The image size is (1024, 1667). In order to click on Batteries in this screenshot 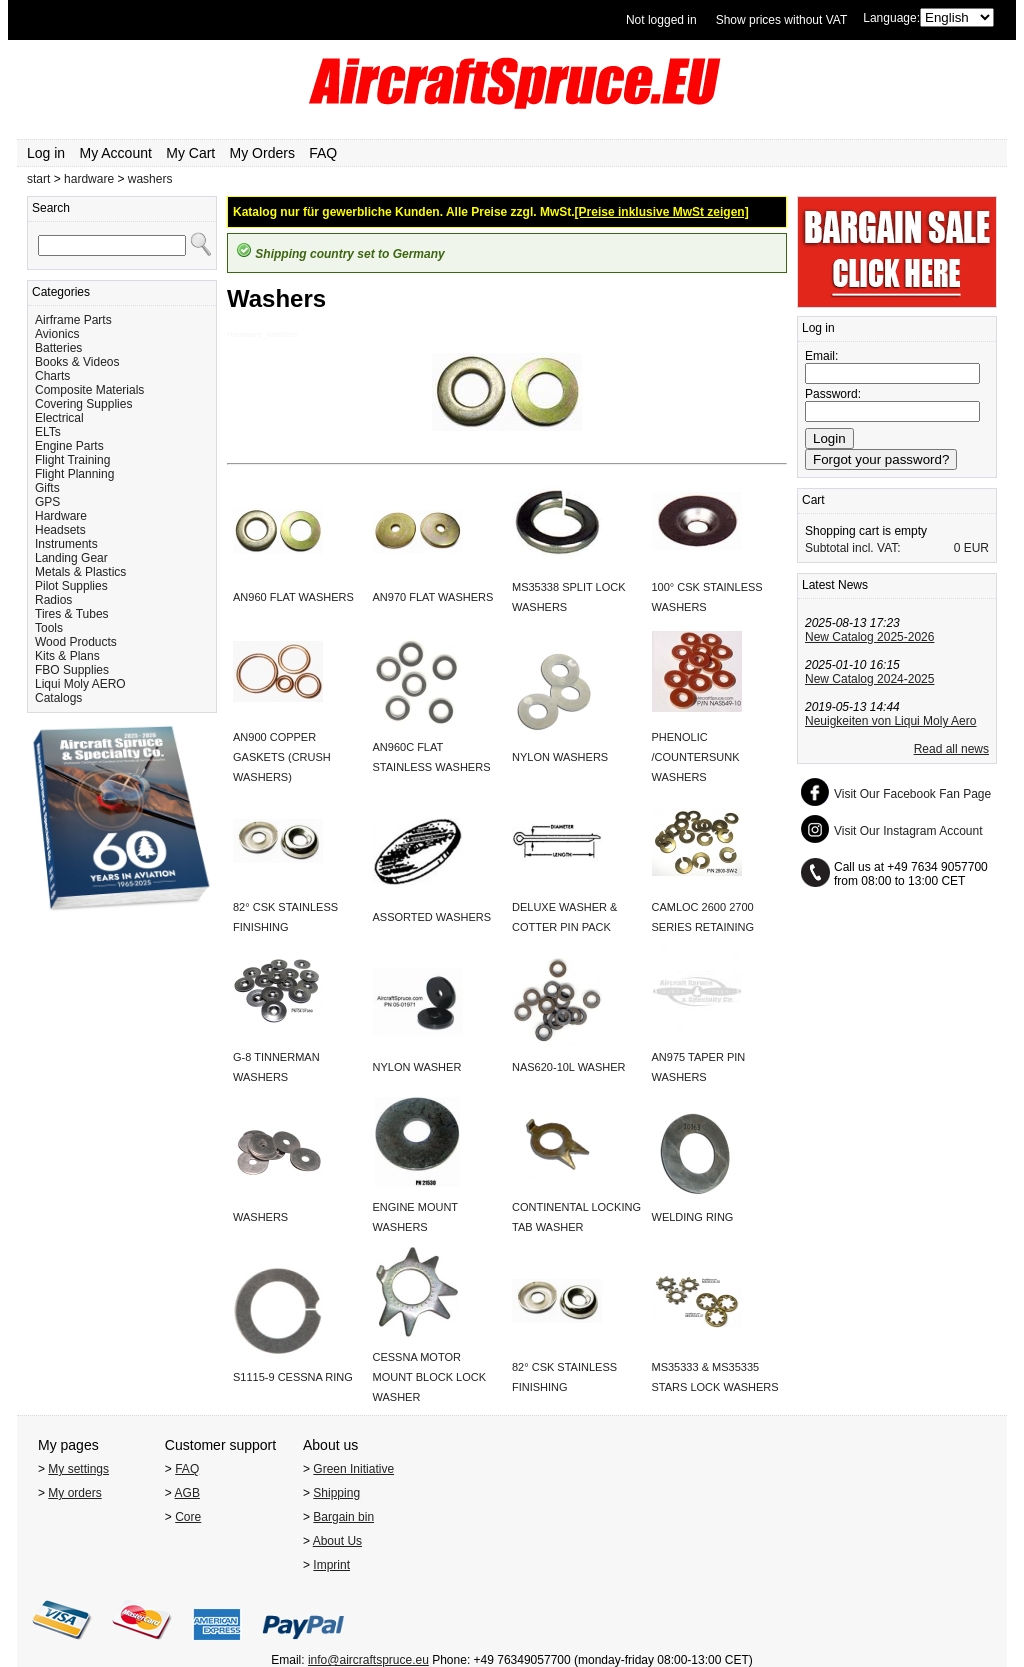, I will do `click(58, 348)`.